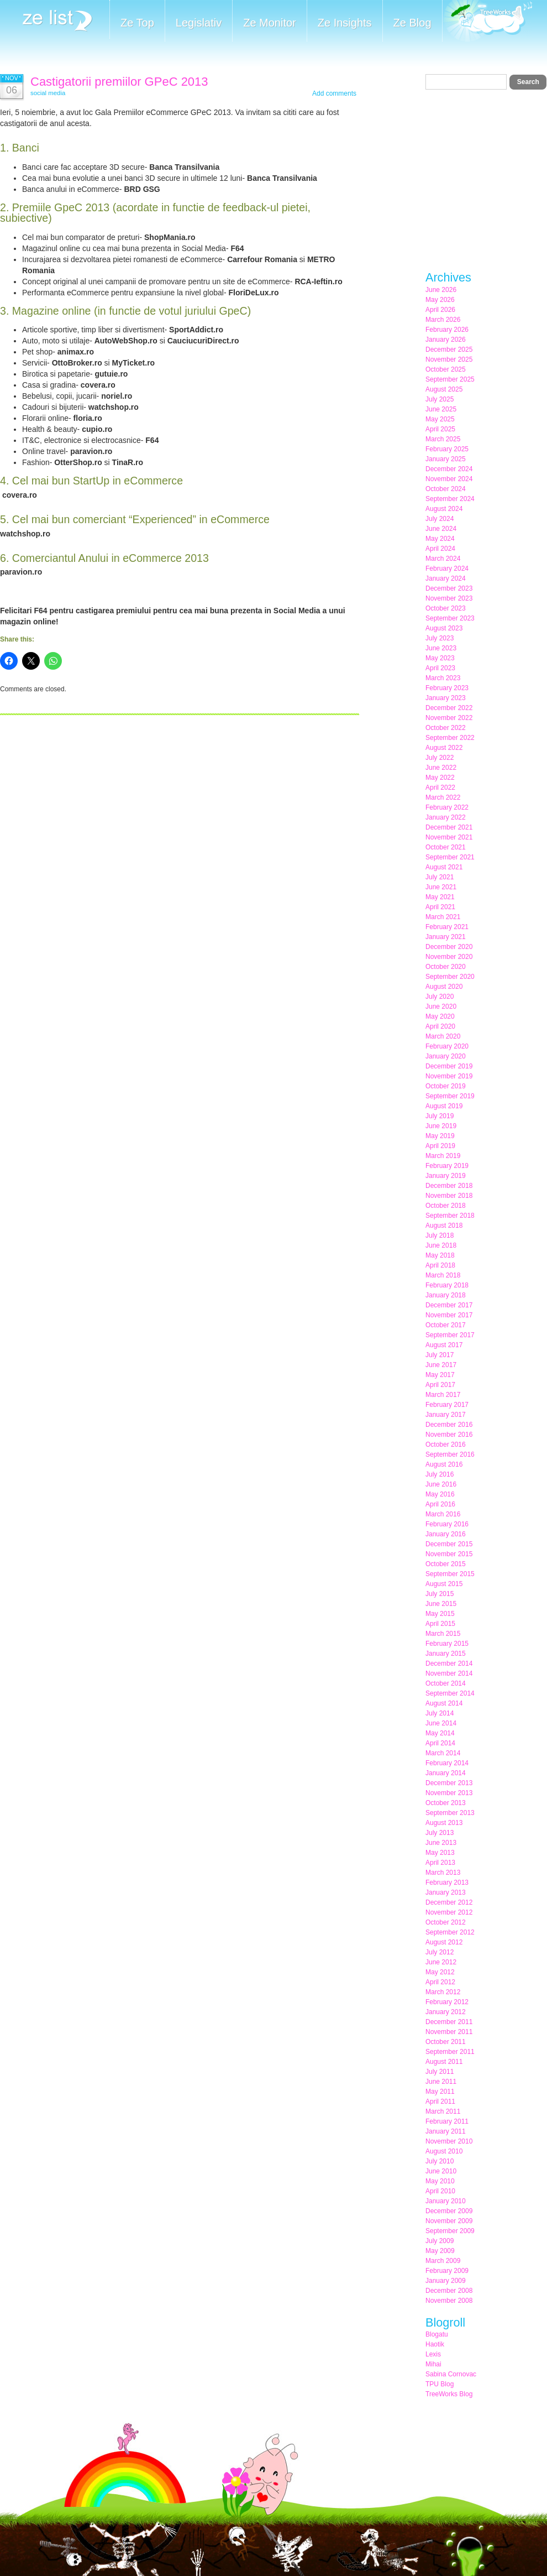 This screenshot has height=2576, width=547. I want to click on November 2010, so click(448, 2141).